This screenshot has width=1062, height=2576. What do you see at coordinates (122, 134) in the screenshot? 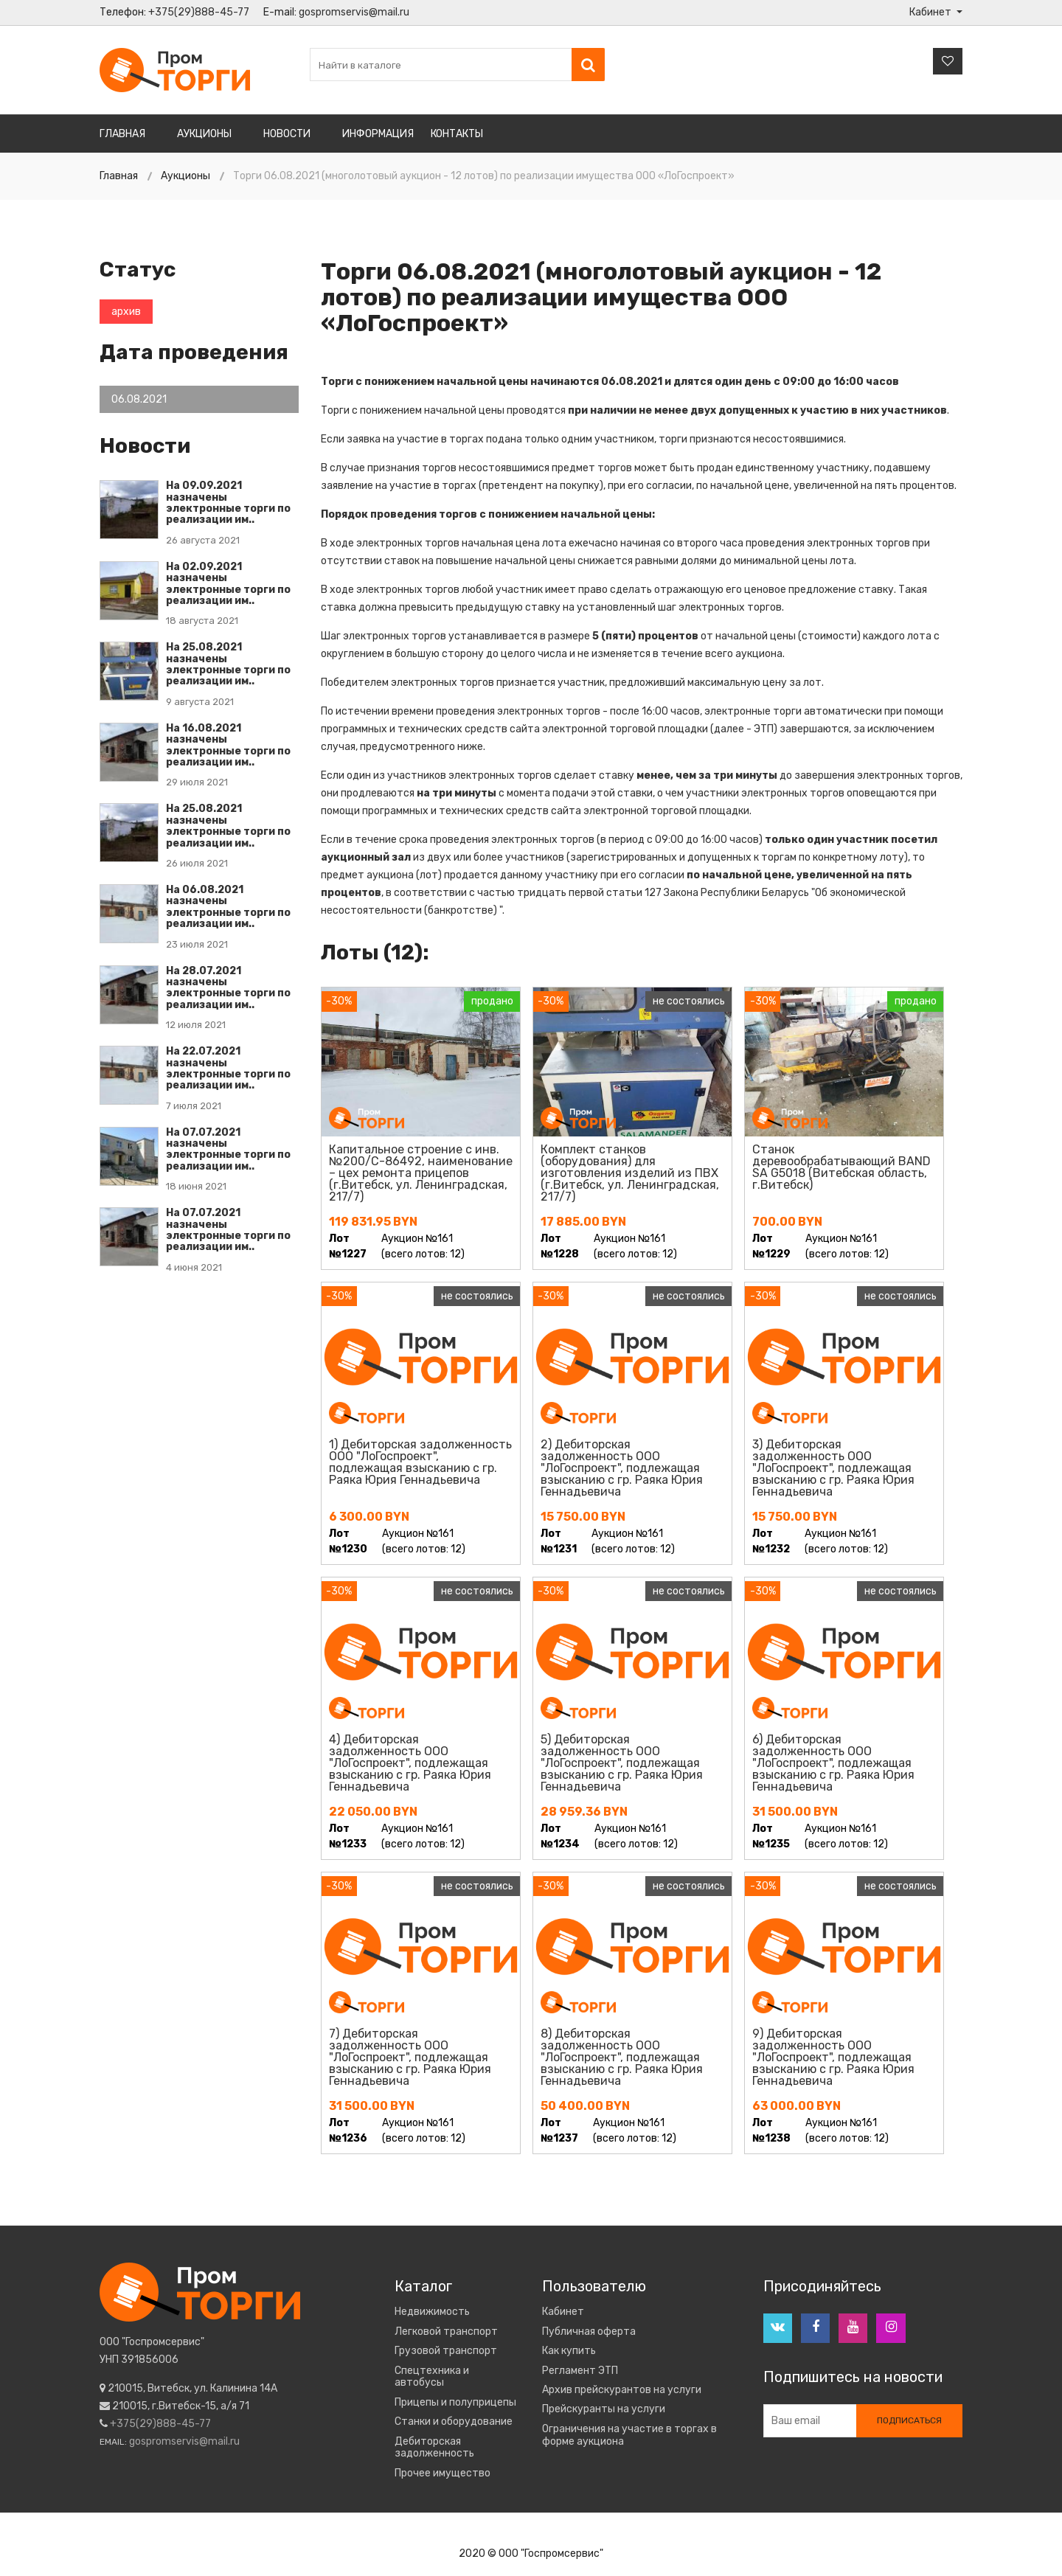
I see `Главная` at bounding box center [122, 134].